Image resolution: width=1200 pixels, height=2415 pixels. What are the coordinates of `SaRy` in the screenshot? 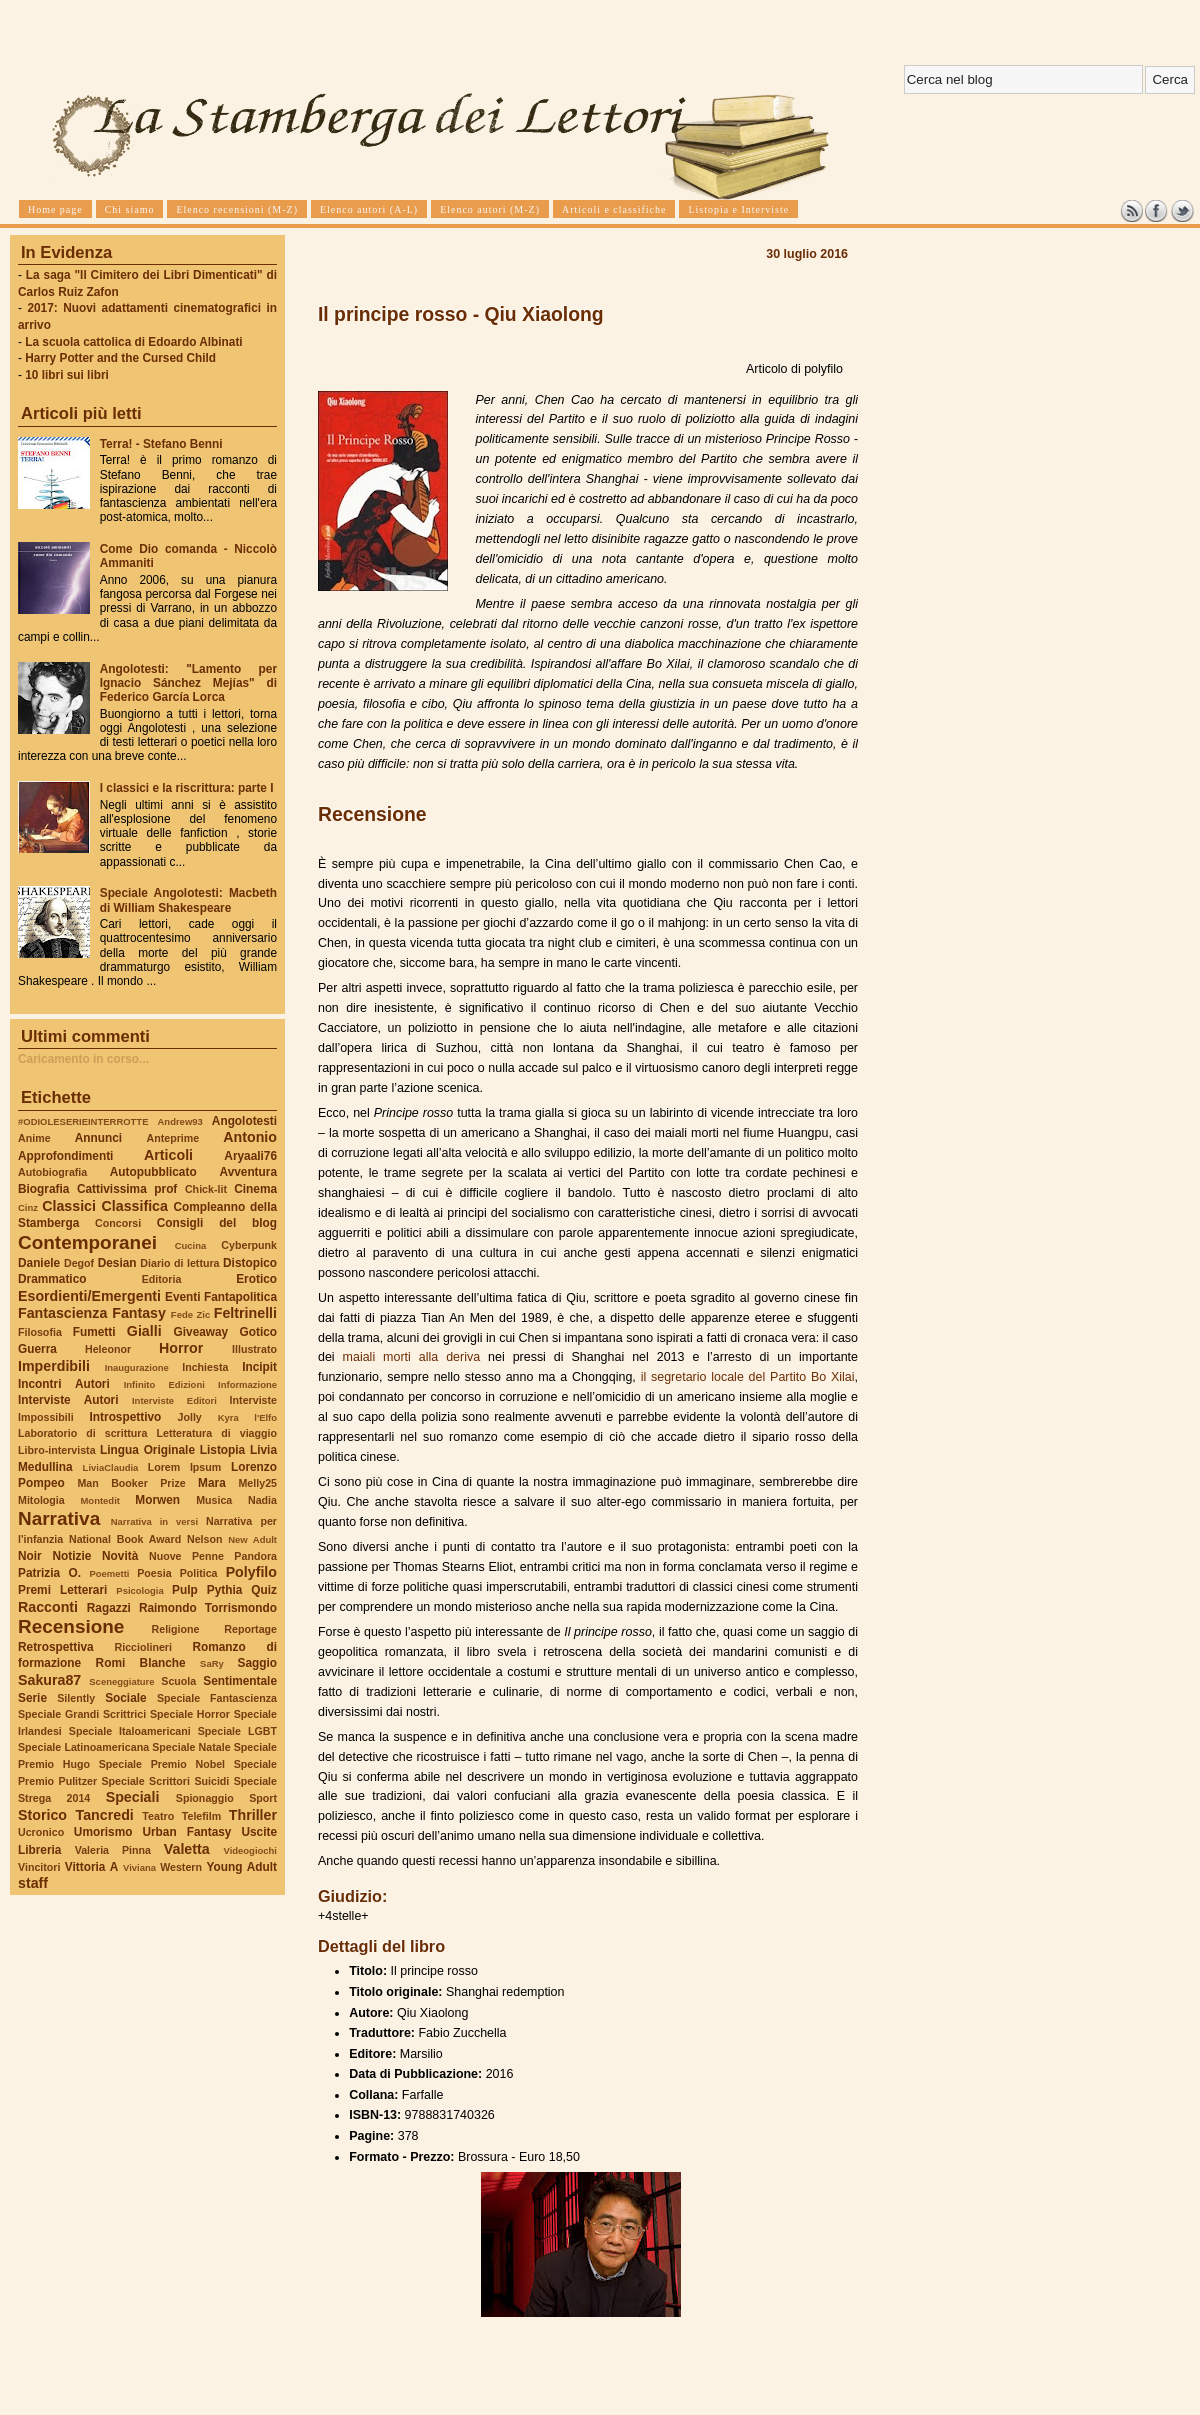 It's located at (212, 1663).